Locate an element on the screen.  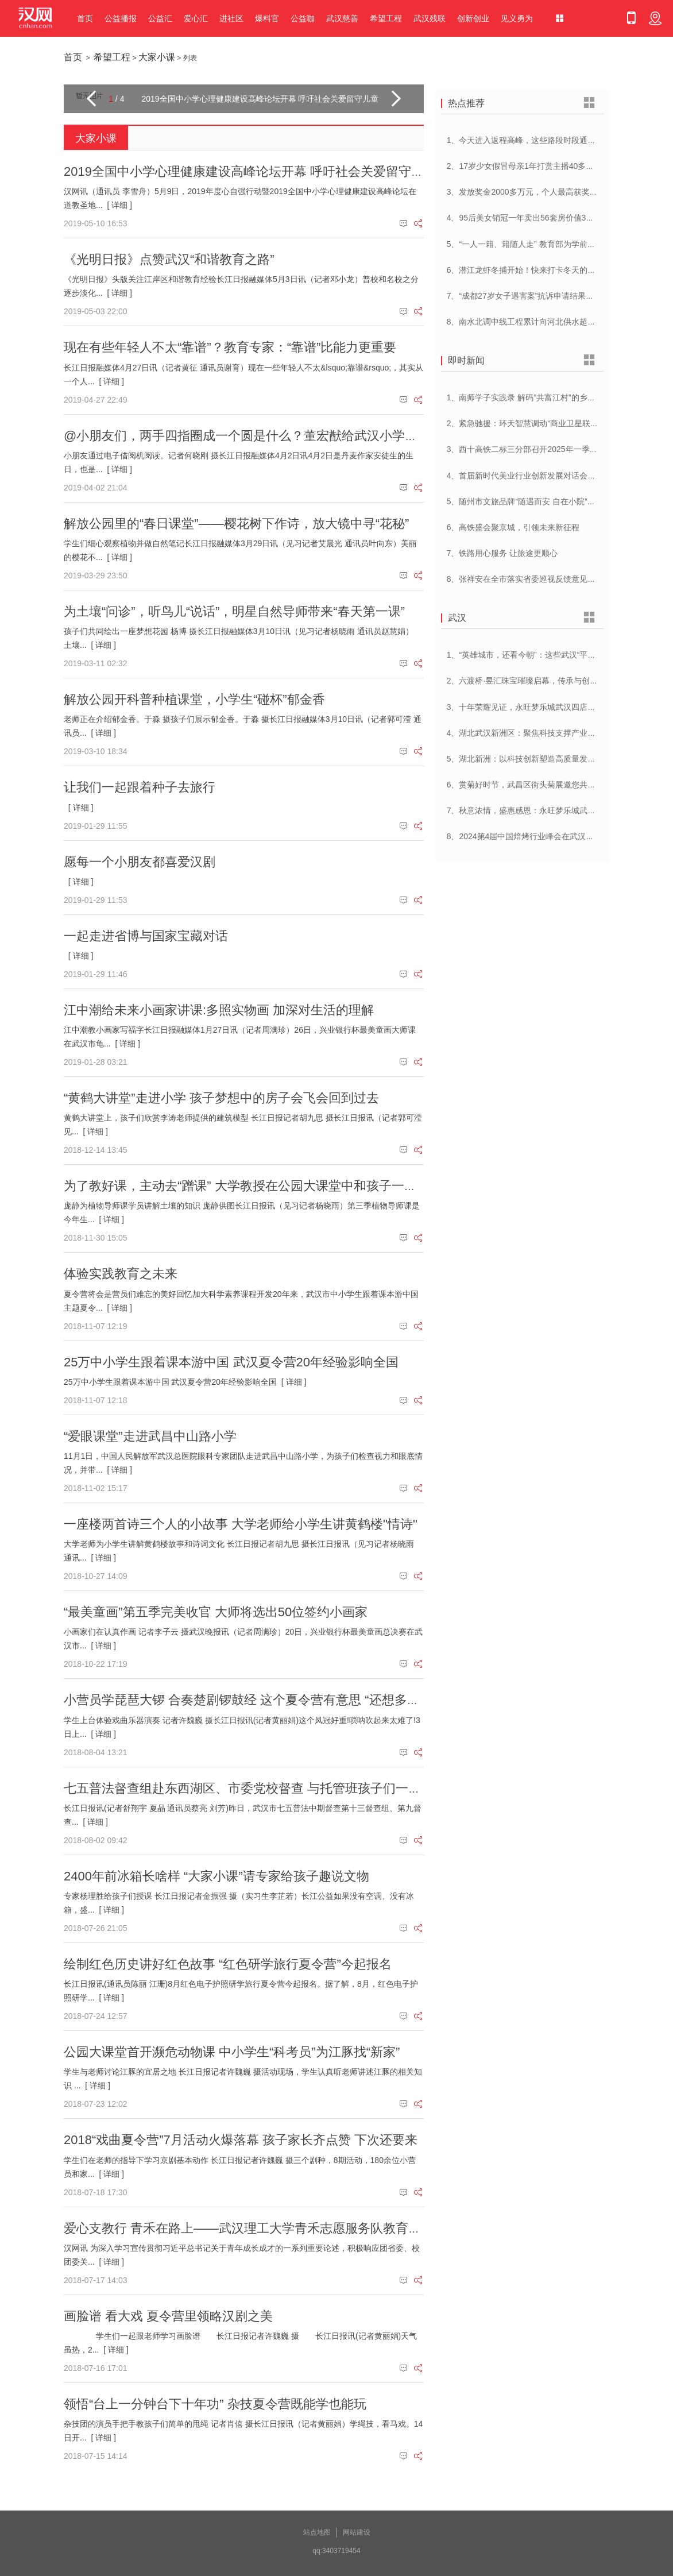
武汉慈善 is located at coordinates (342, 18).